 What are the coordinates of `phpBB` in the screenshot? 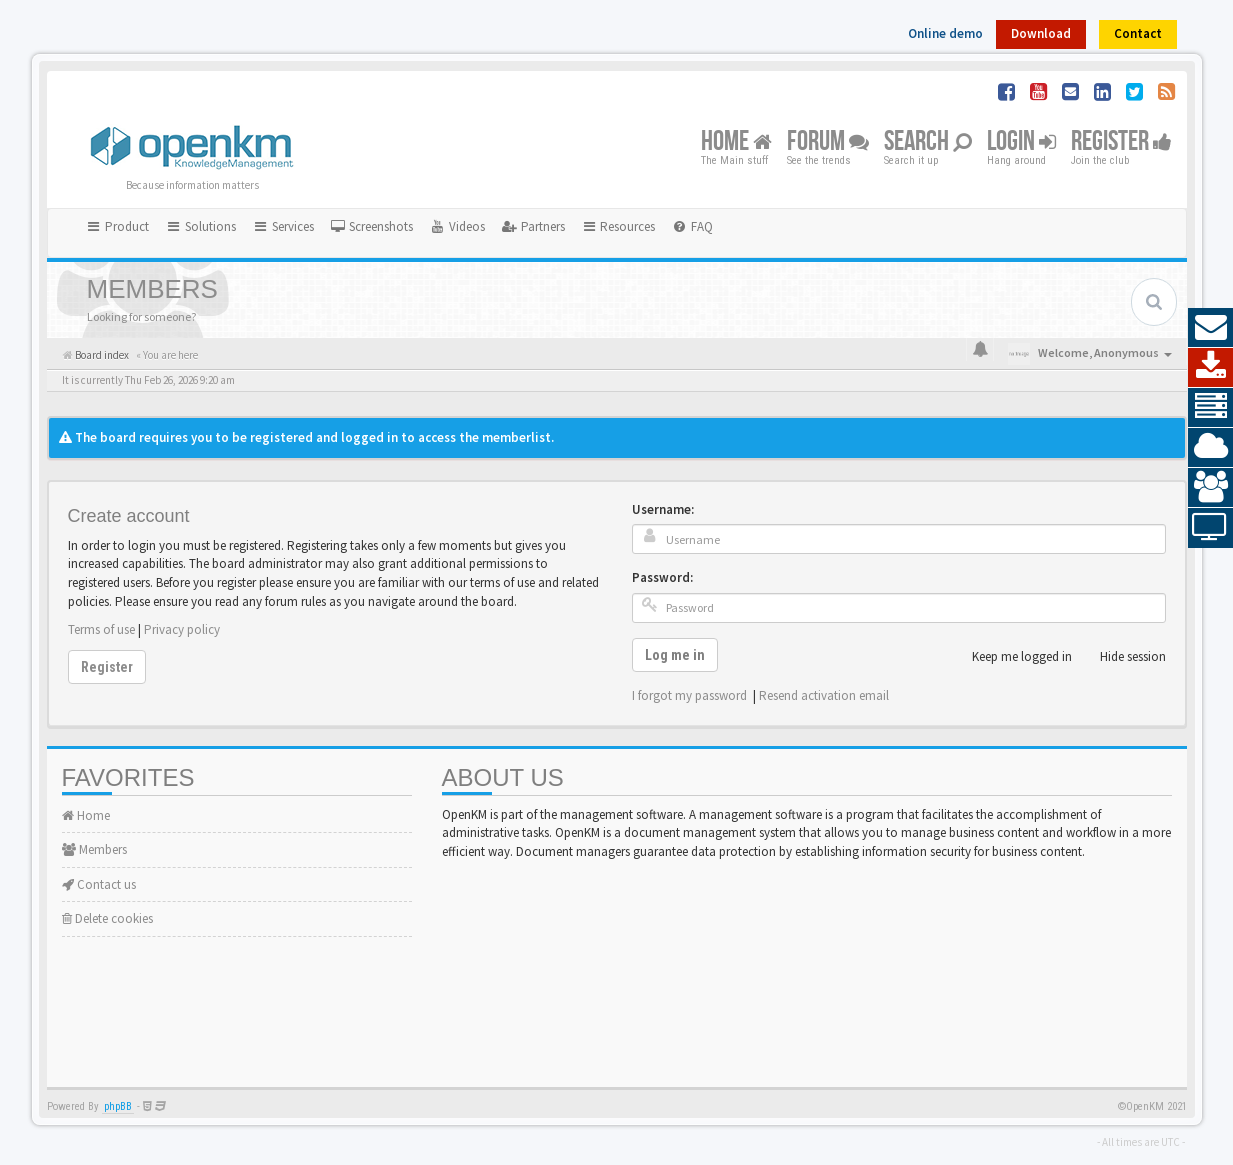 It's located at (118, 1106).